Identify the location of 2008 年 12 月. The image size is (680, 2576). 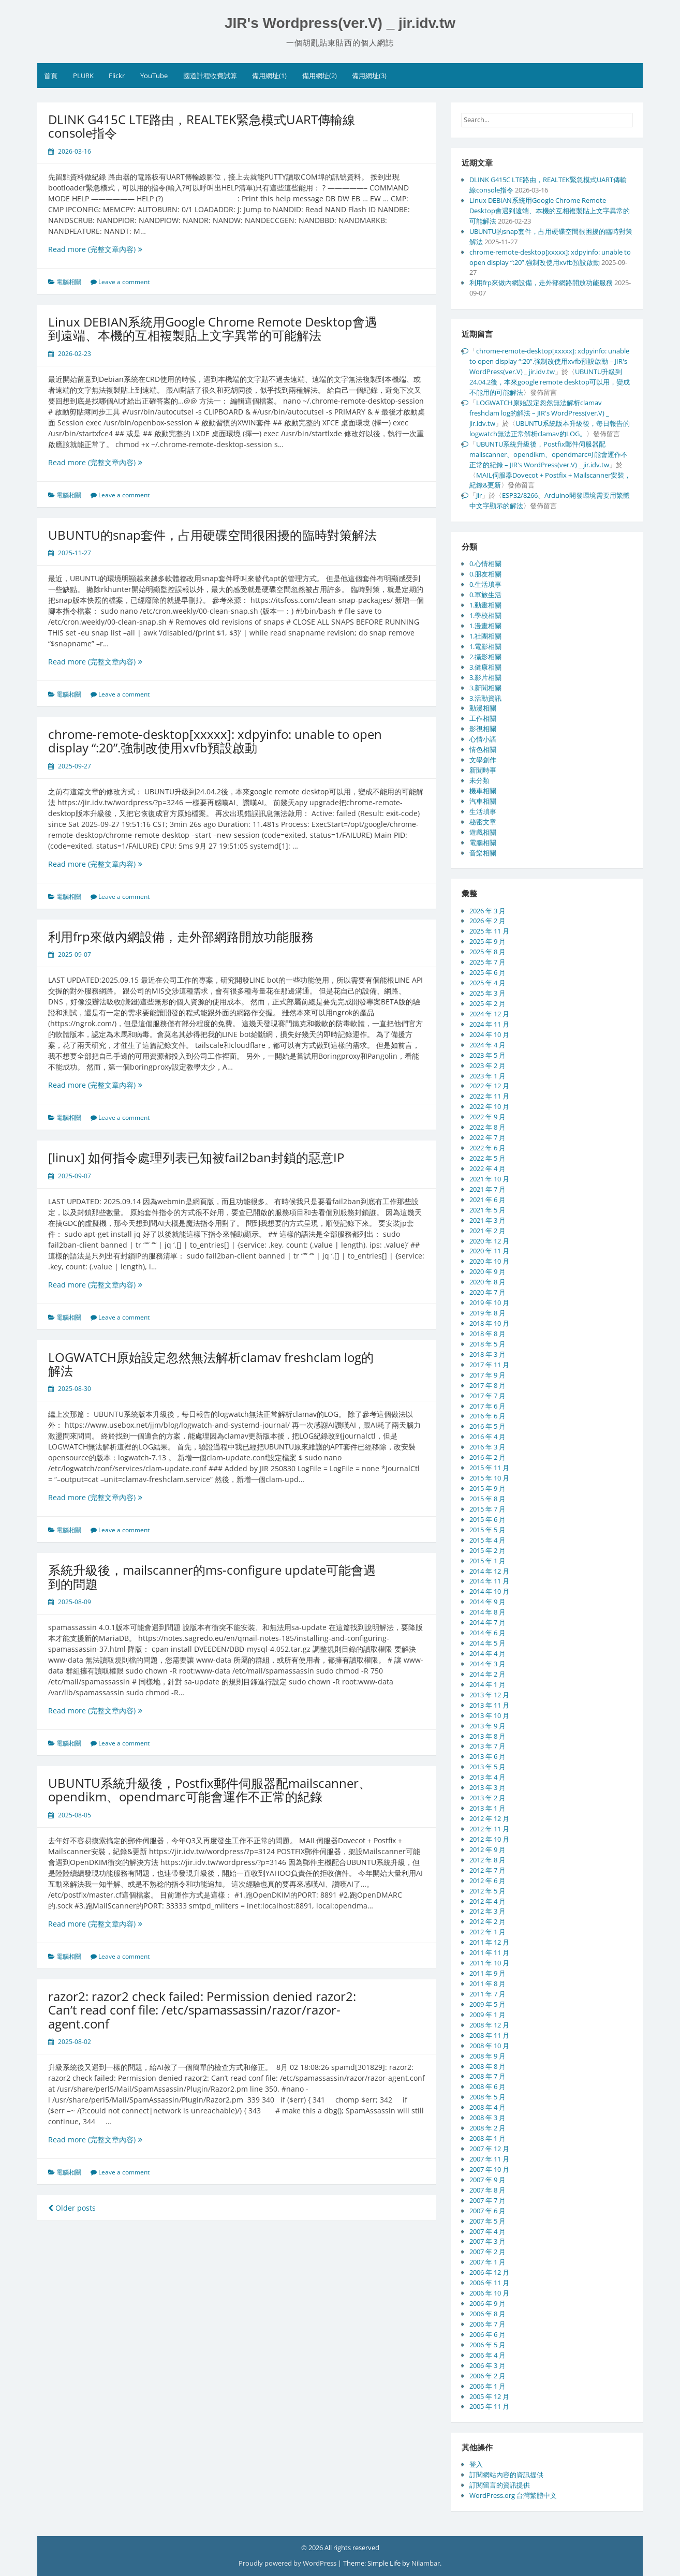
(489, 2025).